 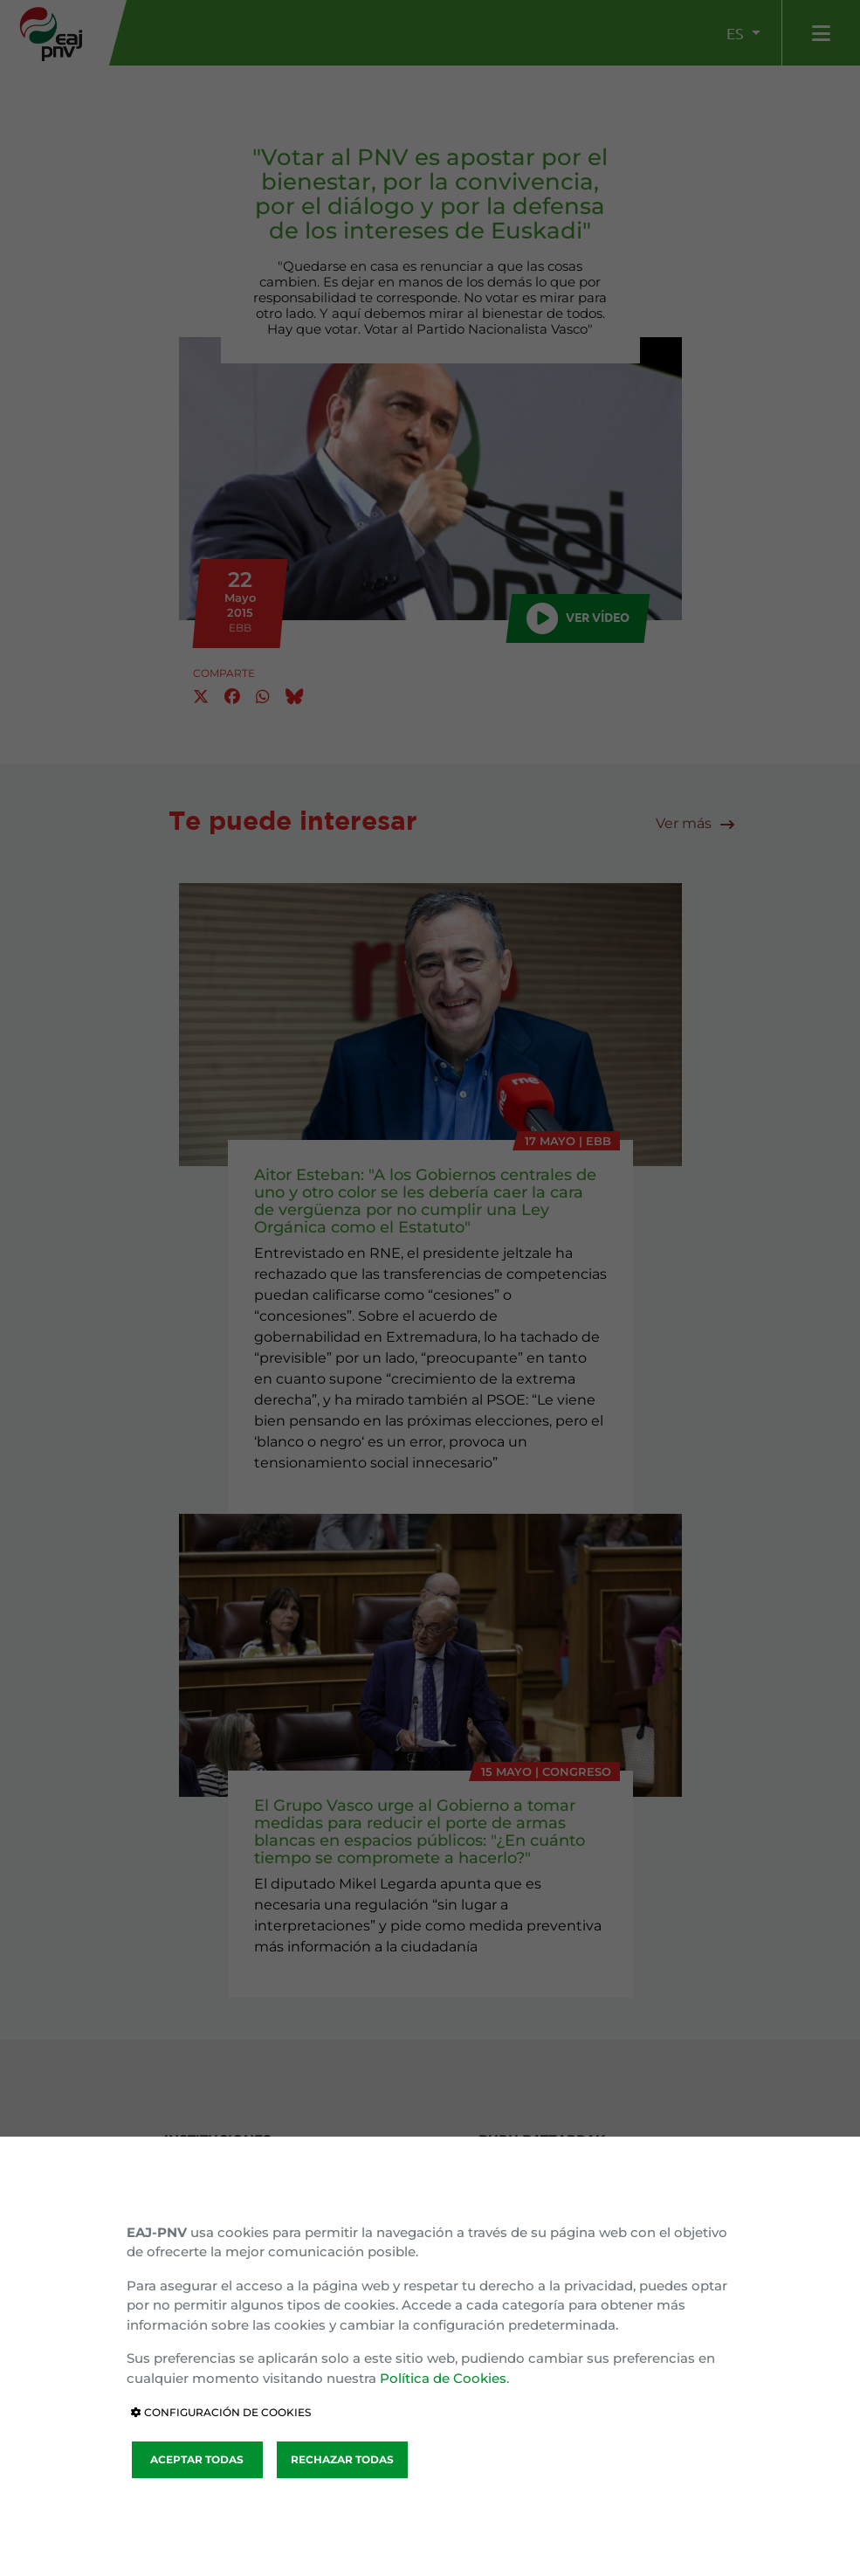 I want to click on Política de Cookies, so click(x=443, y=2378).